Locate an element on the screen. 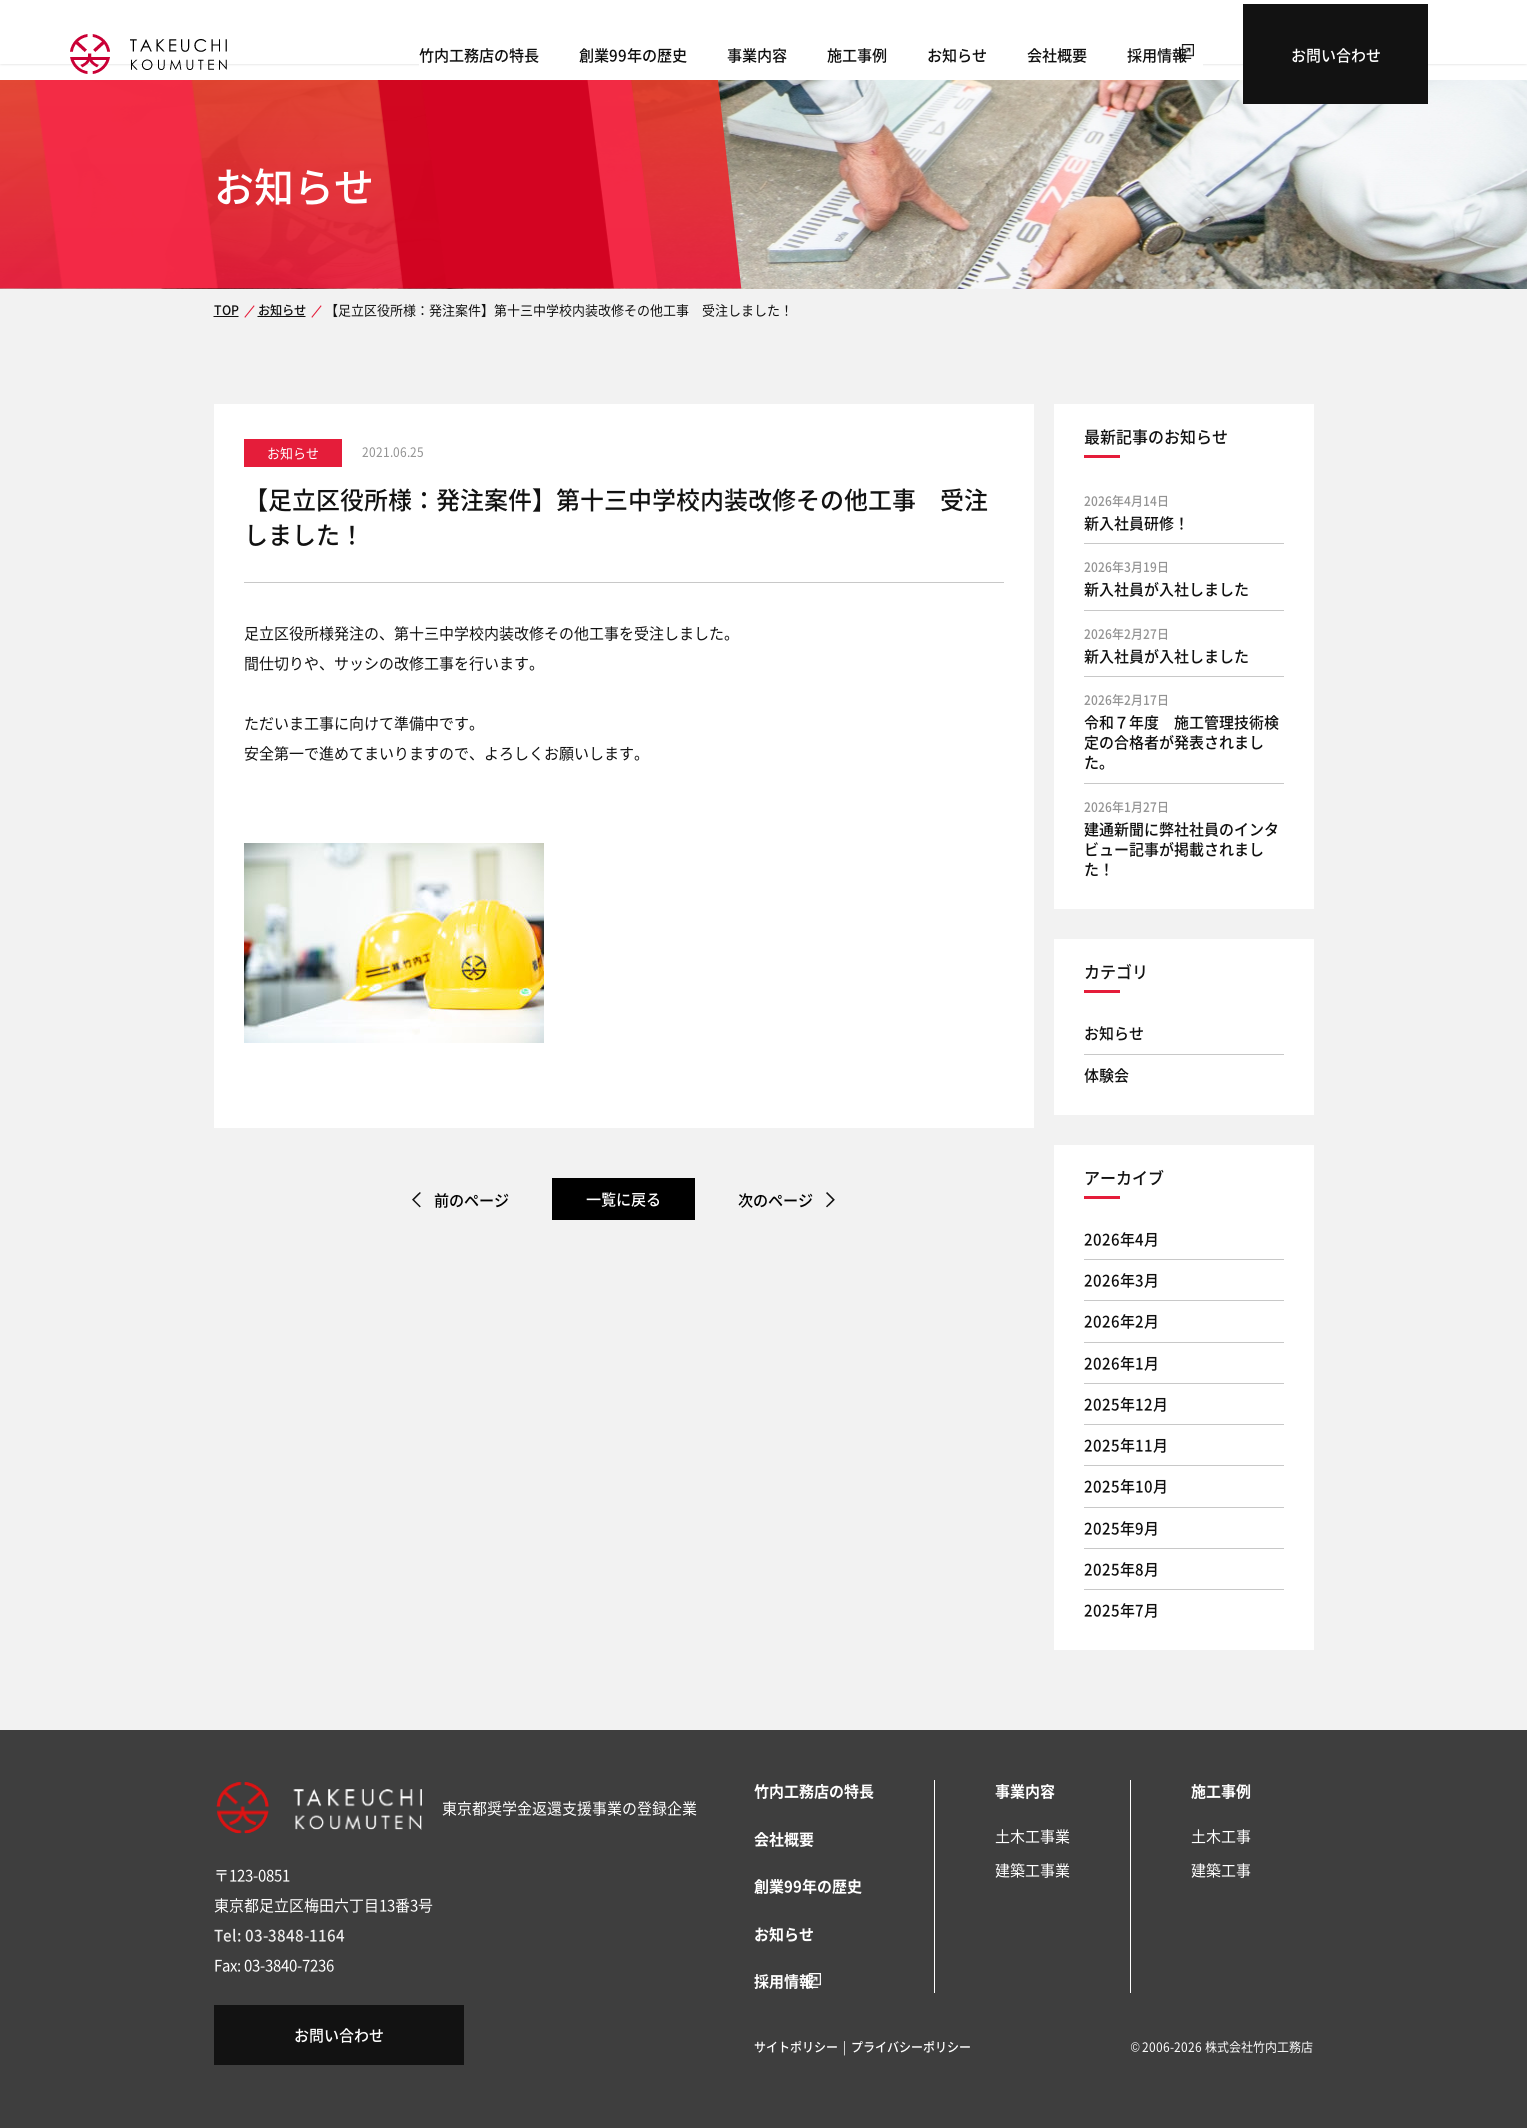 Image resolution: width=1527 pixels, height=2128 pixels. 前のページ is located at coordinates (467, 1199).